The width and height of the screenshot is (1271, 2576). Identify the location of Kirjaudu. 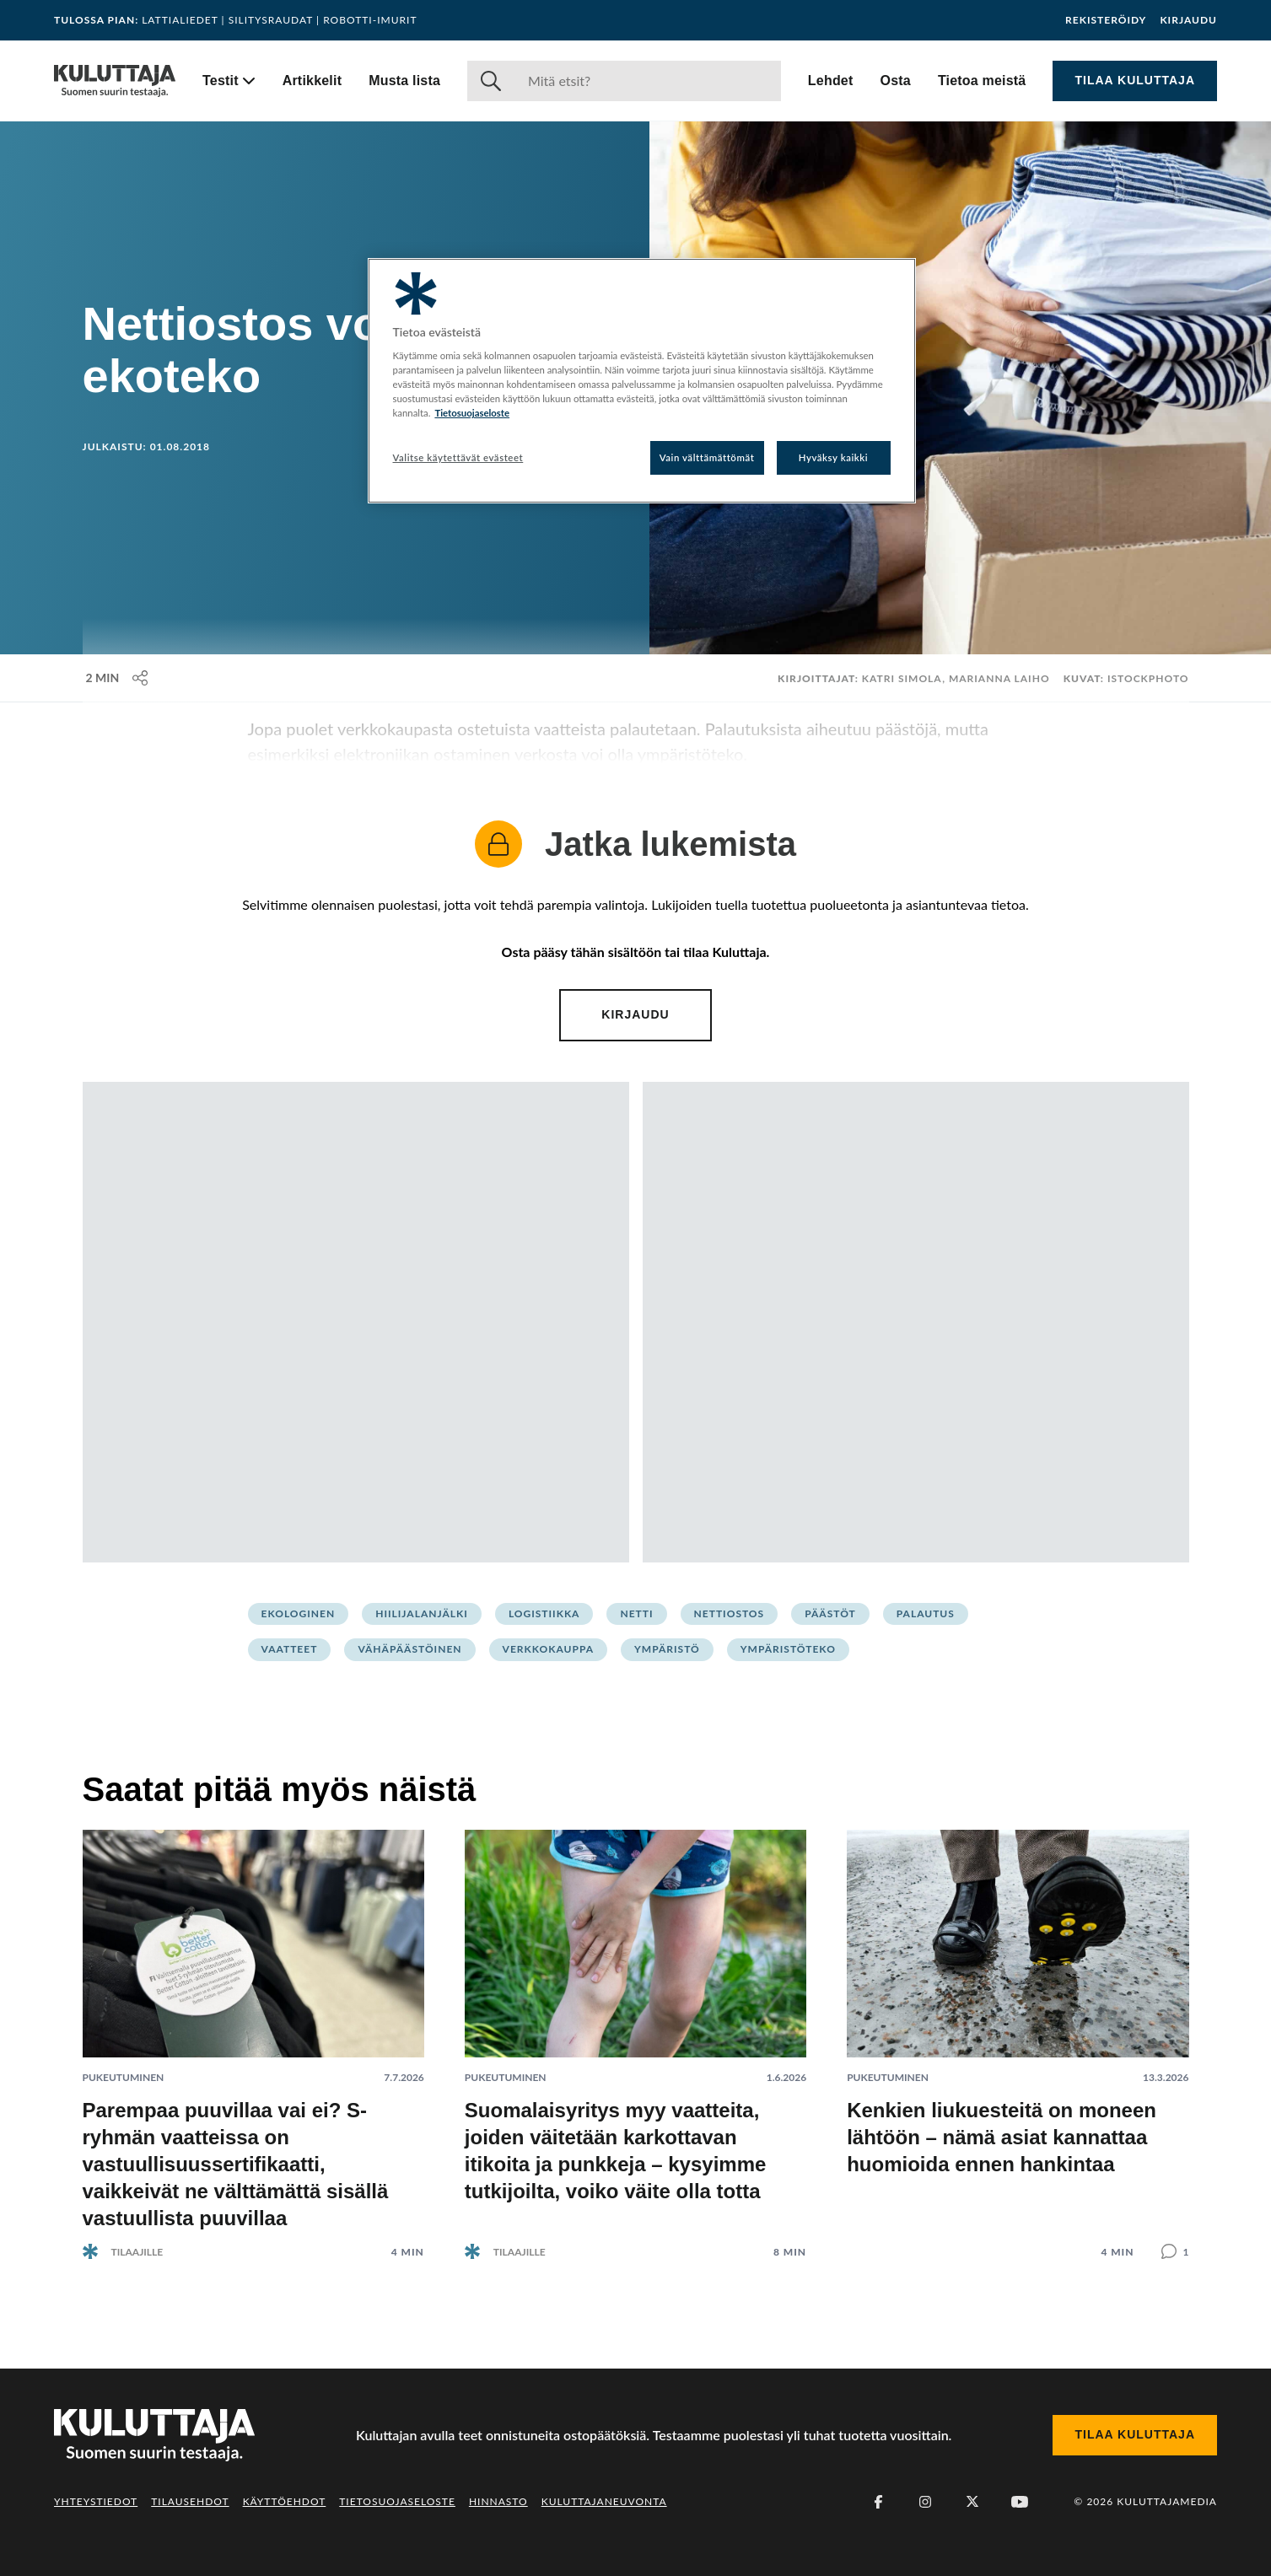
(1188, 20).